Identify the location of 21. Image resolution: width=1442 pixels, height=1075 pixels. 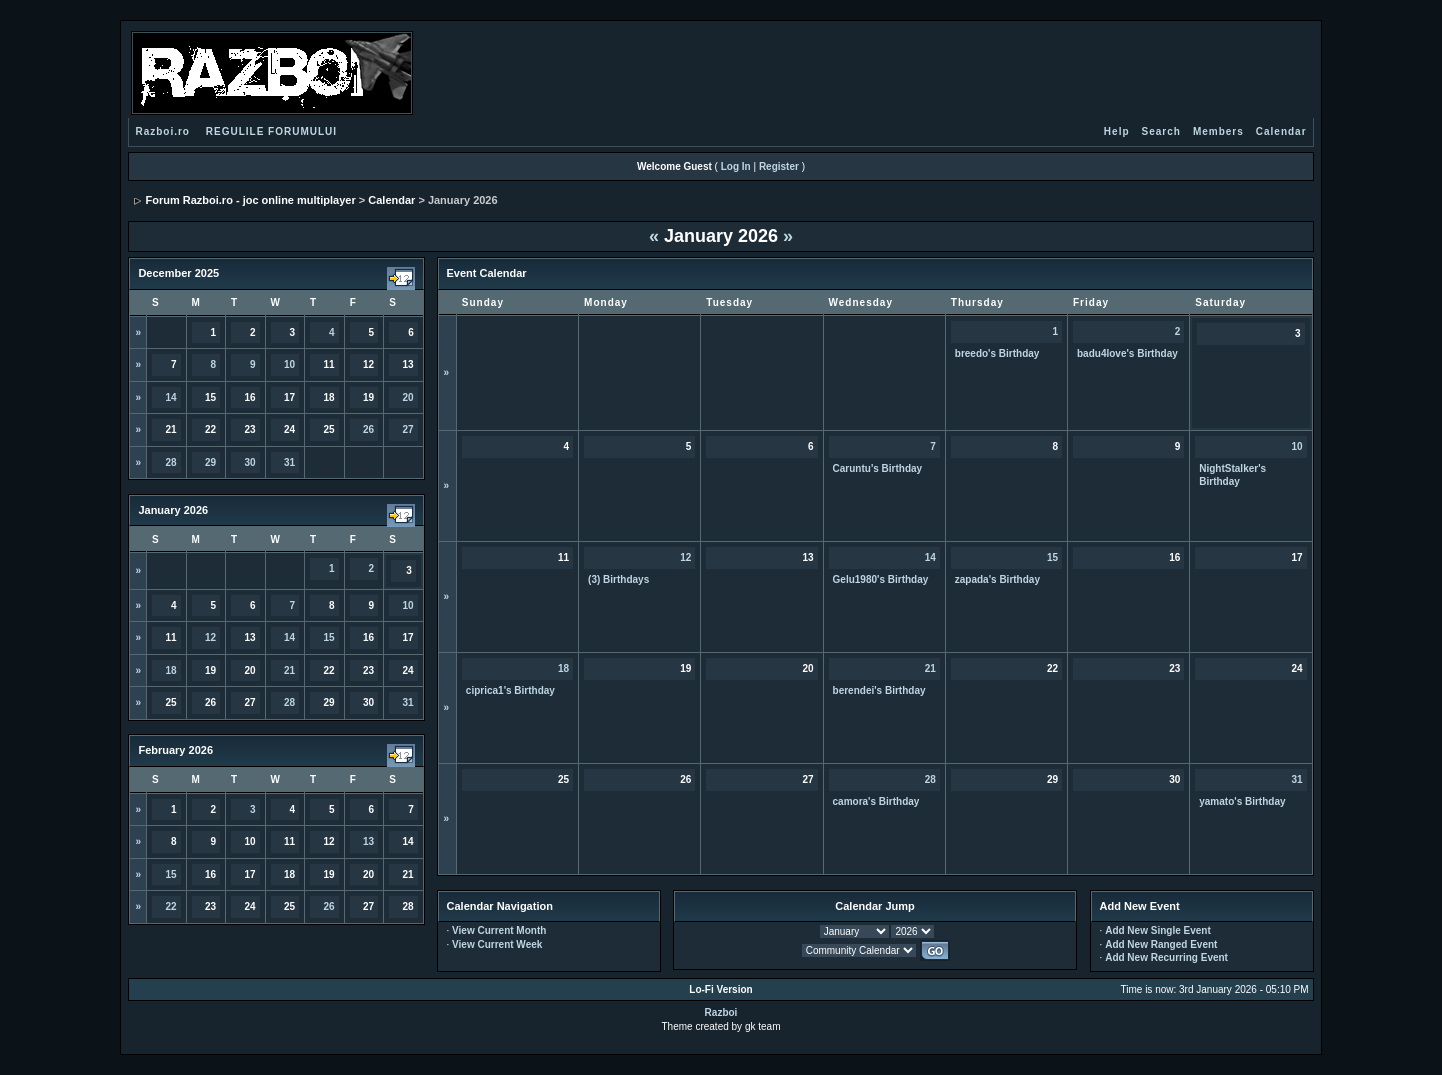
(289, 670).